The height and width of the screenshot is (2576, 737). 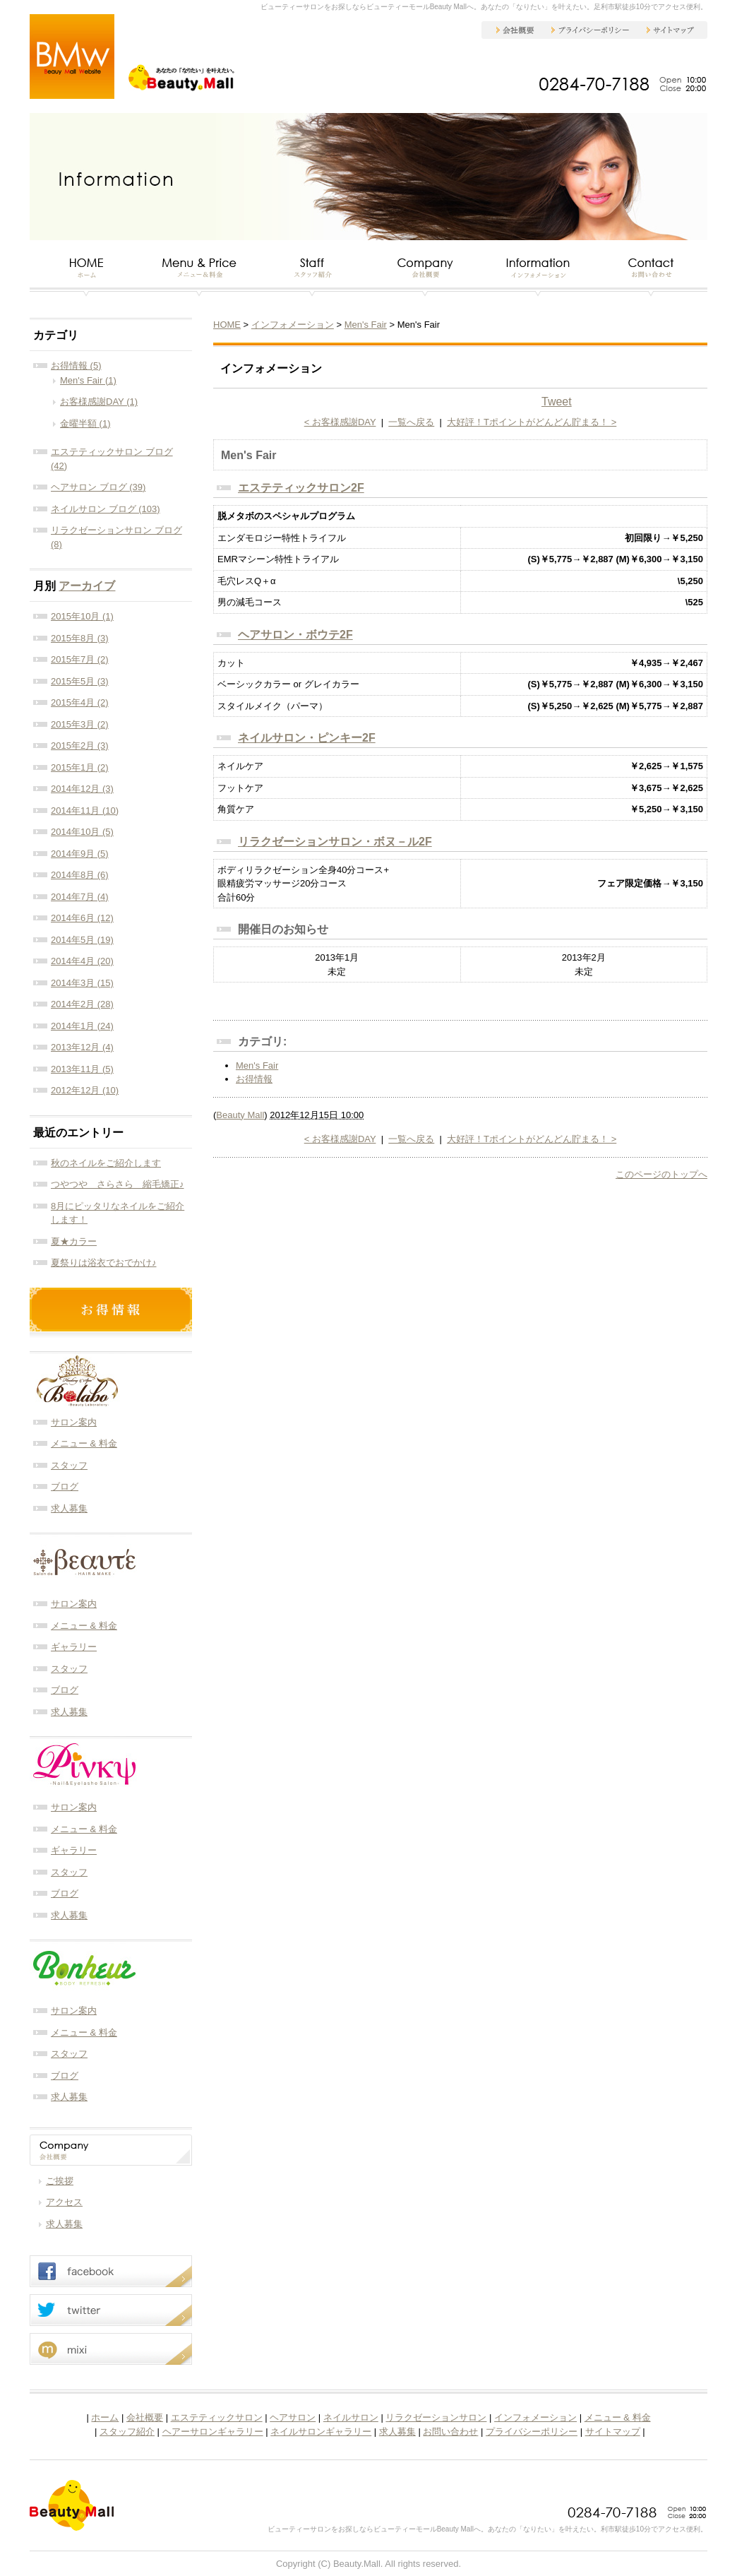 I want to click on 2014年3月 (15), so click(x=82, y=983).